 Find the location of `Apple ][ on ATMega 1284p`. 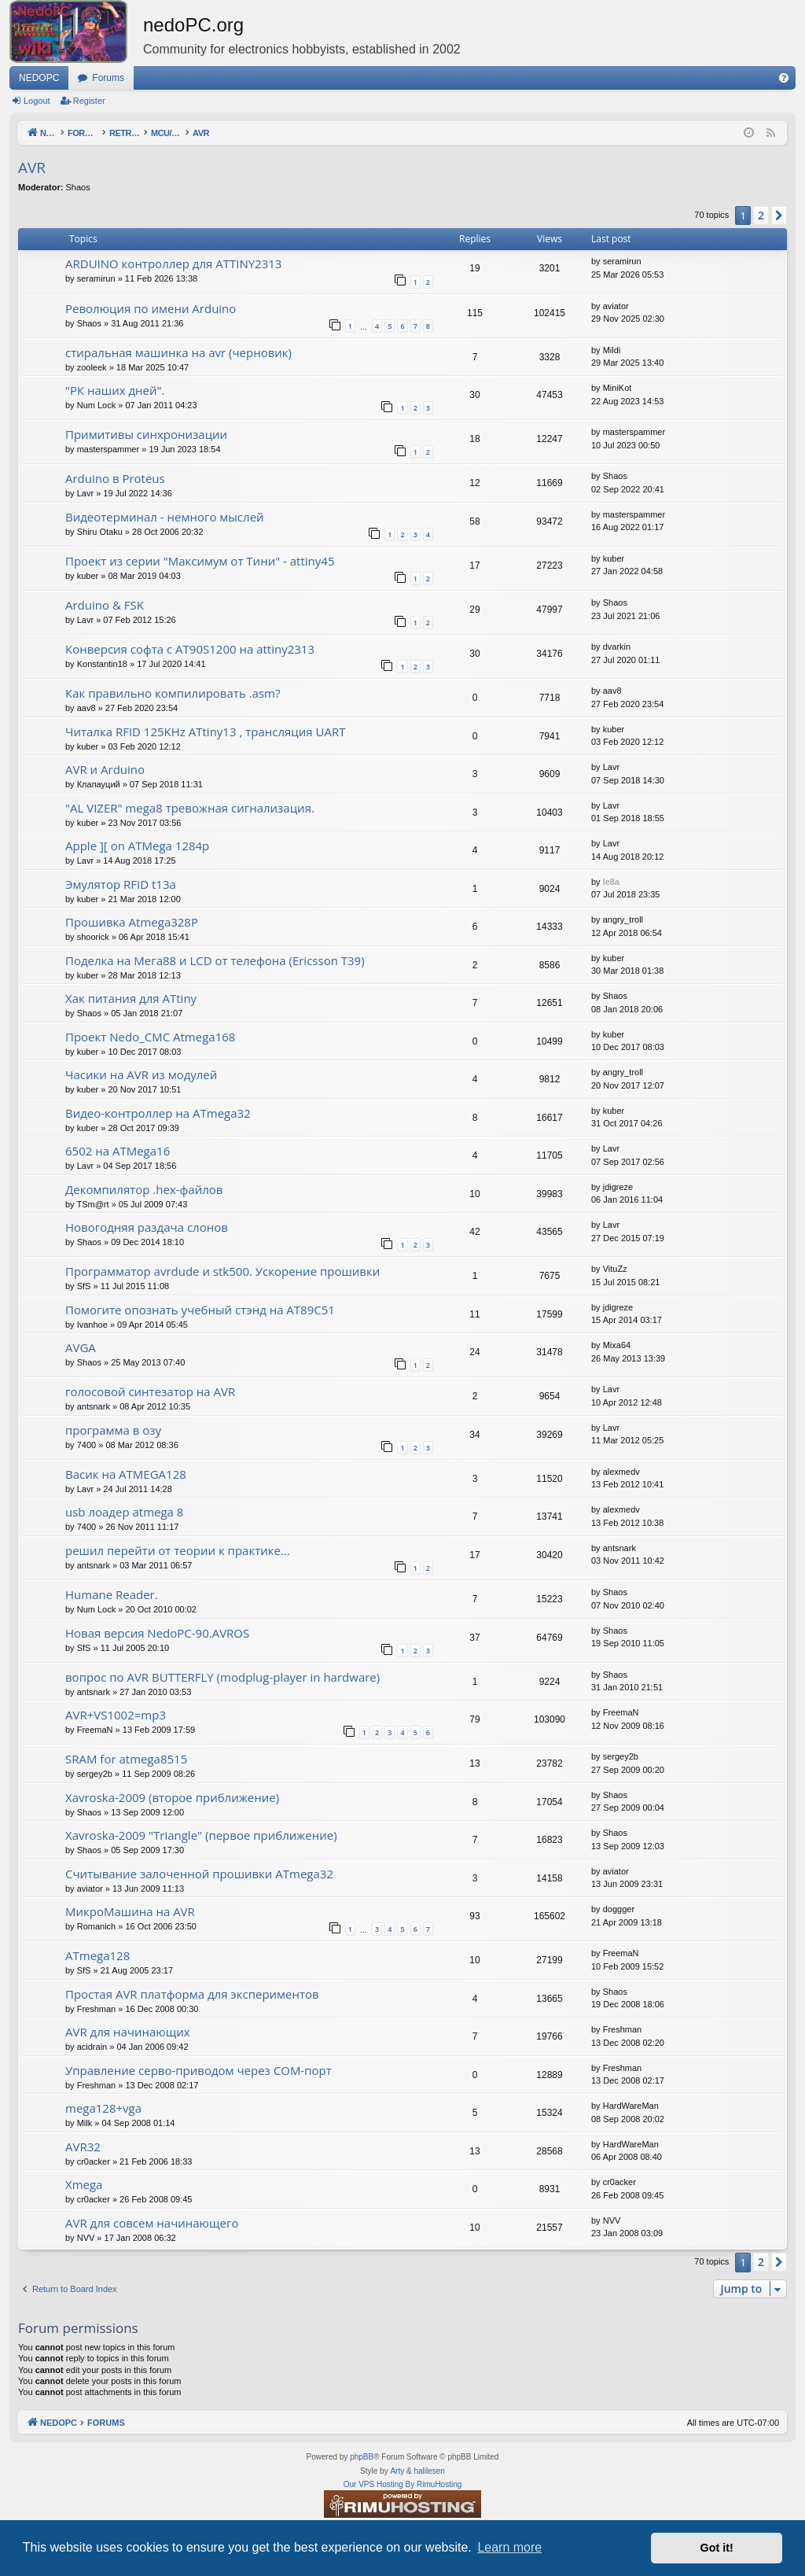

Apple ][ on ATMega 1284p is located at coordinates (137, 845).